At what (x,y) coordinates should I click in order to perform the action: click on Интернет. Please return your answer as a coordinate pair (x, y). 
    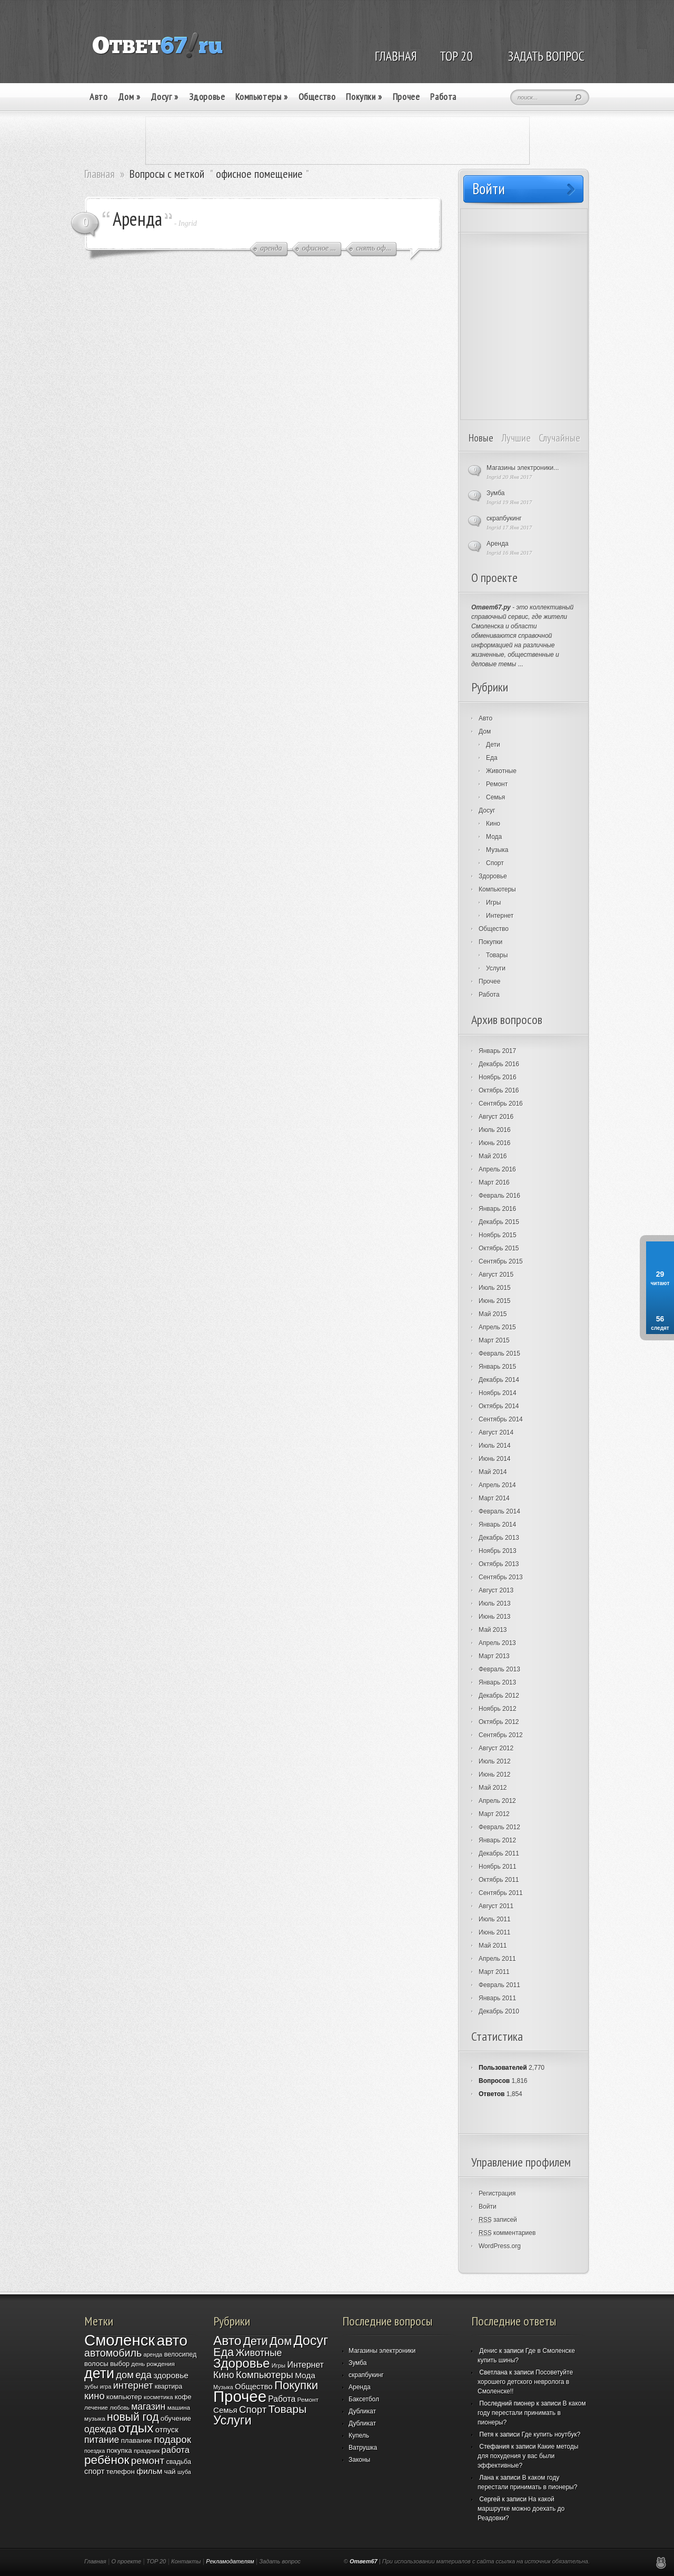
    Looking at the image, I should click on (499, 915).